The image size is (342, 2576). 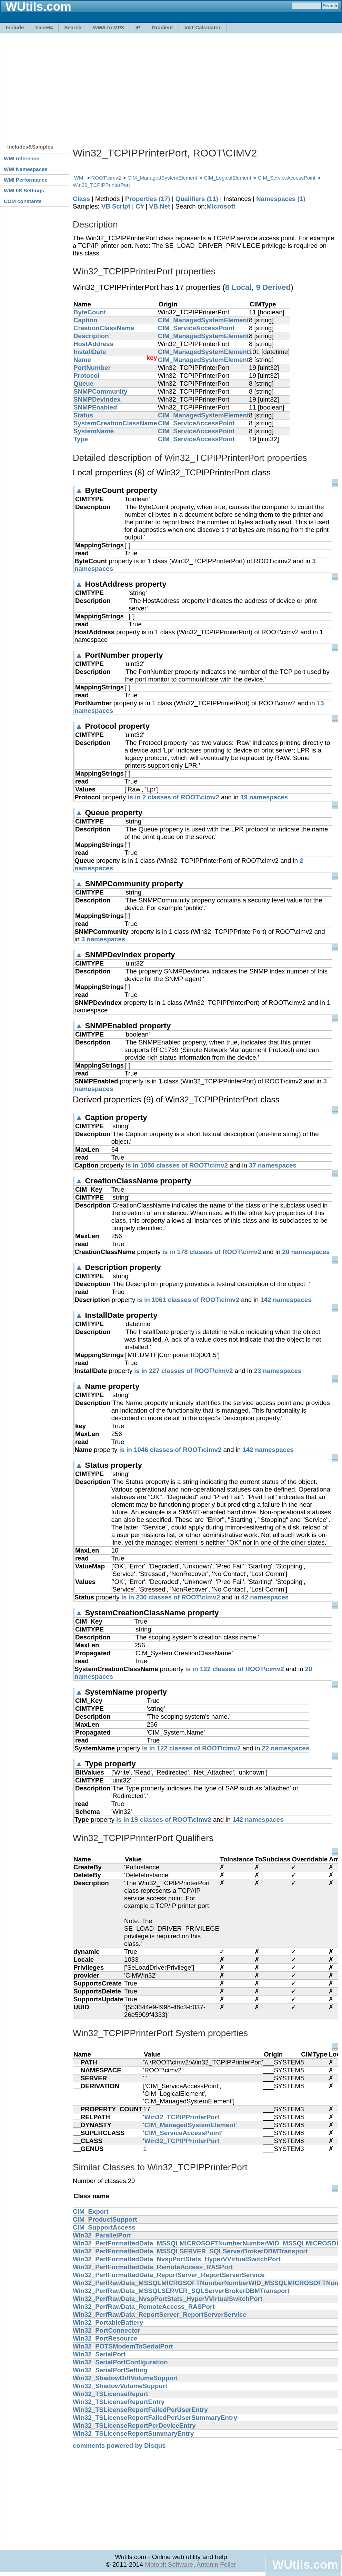 What do you see at coordinates (202, 27) in the screenshot?
I see `VAT Calculator` at bounding box center [202, 27].